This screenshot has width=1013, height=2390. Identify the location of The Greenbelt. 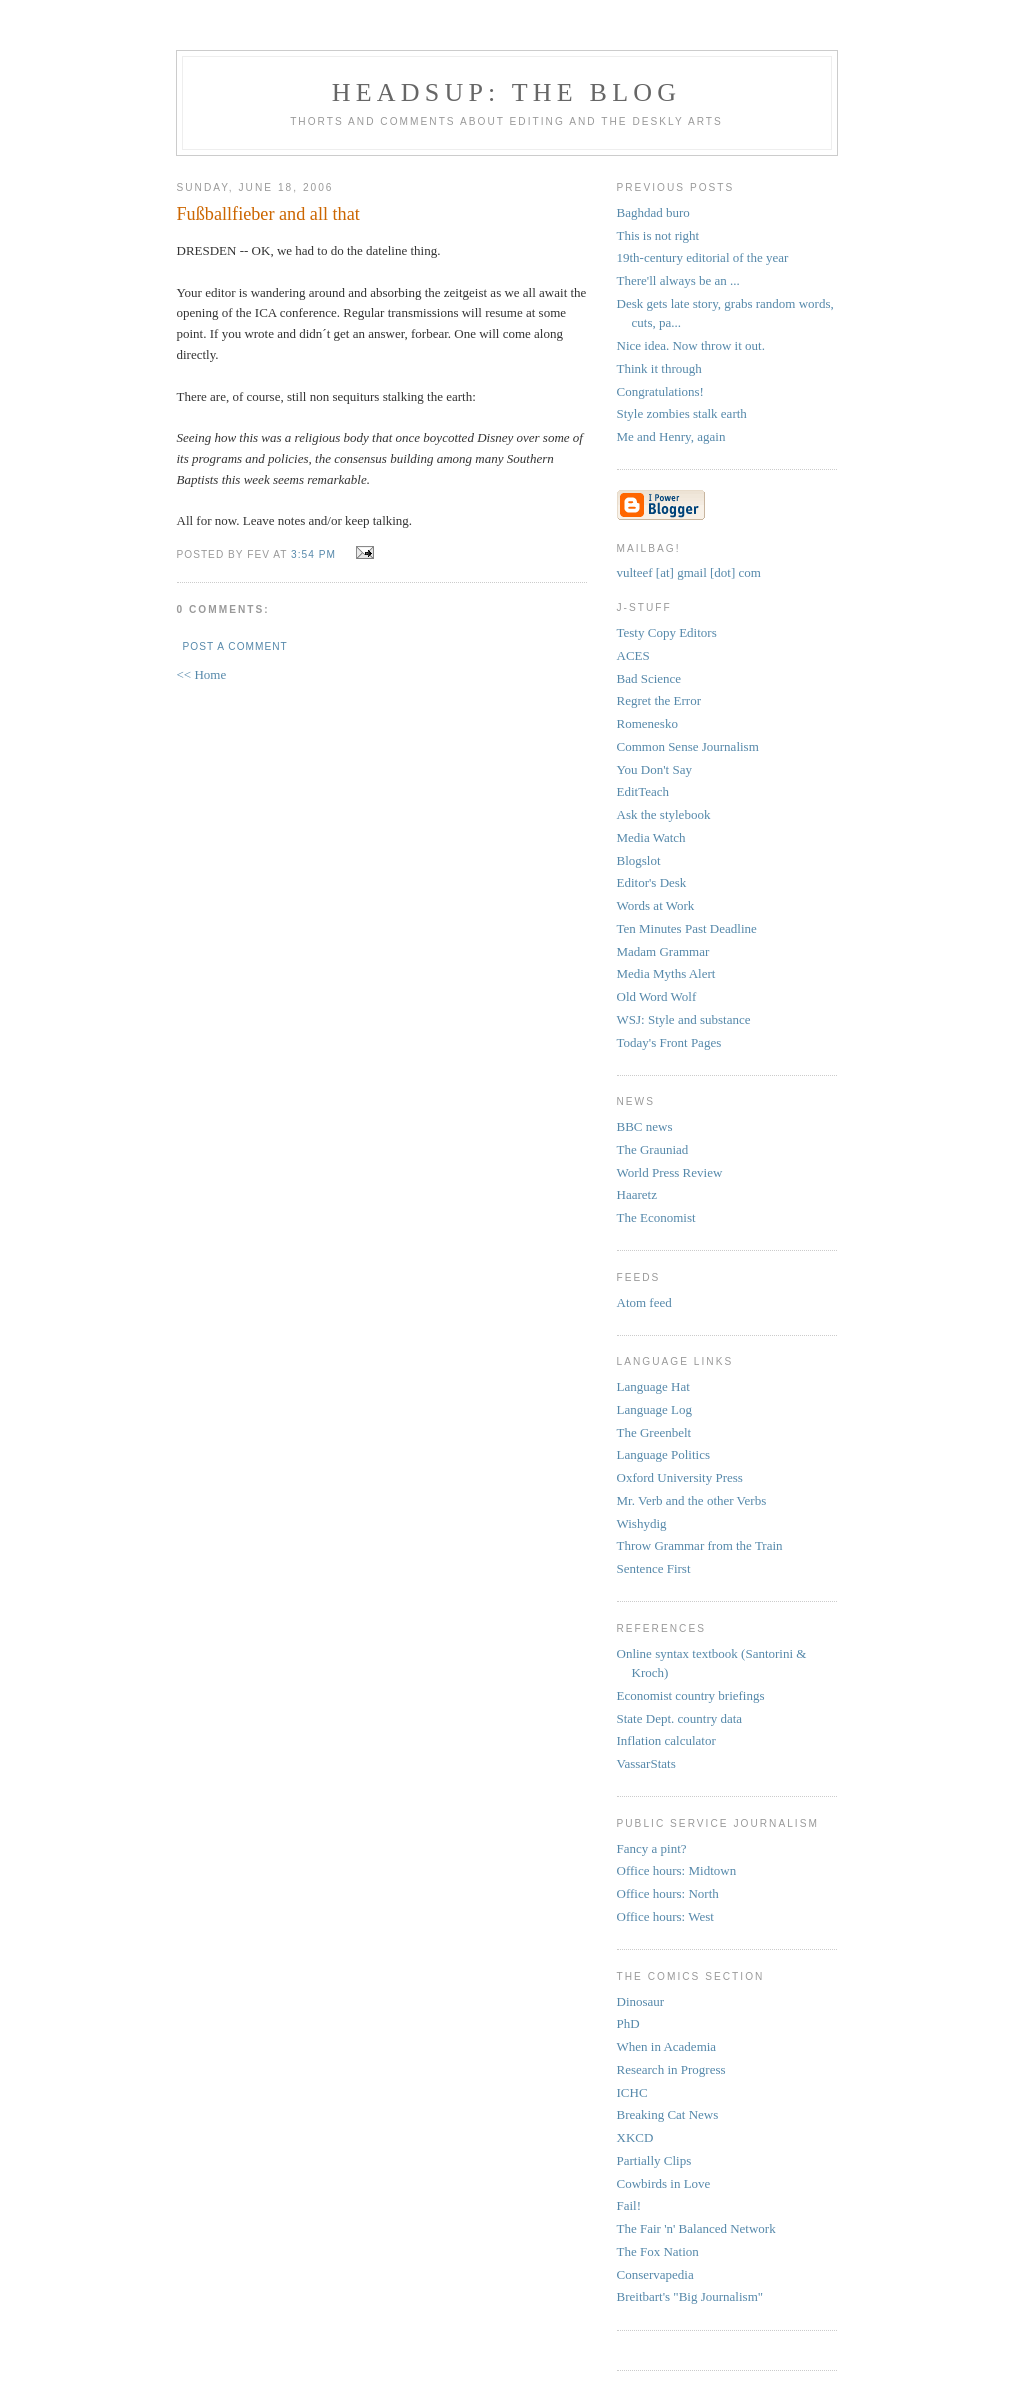
(654, 1432).